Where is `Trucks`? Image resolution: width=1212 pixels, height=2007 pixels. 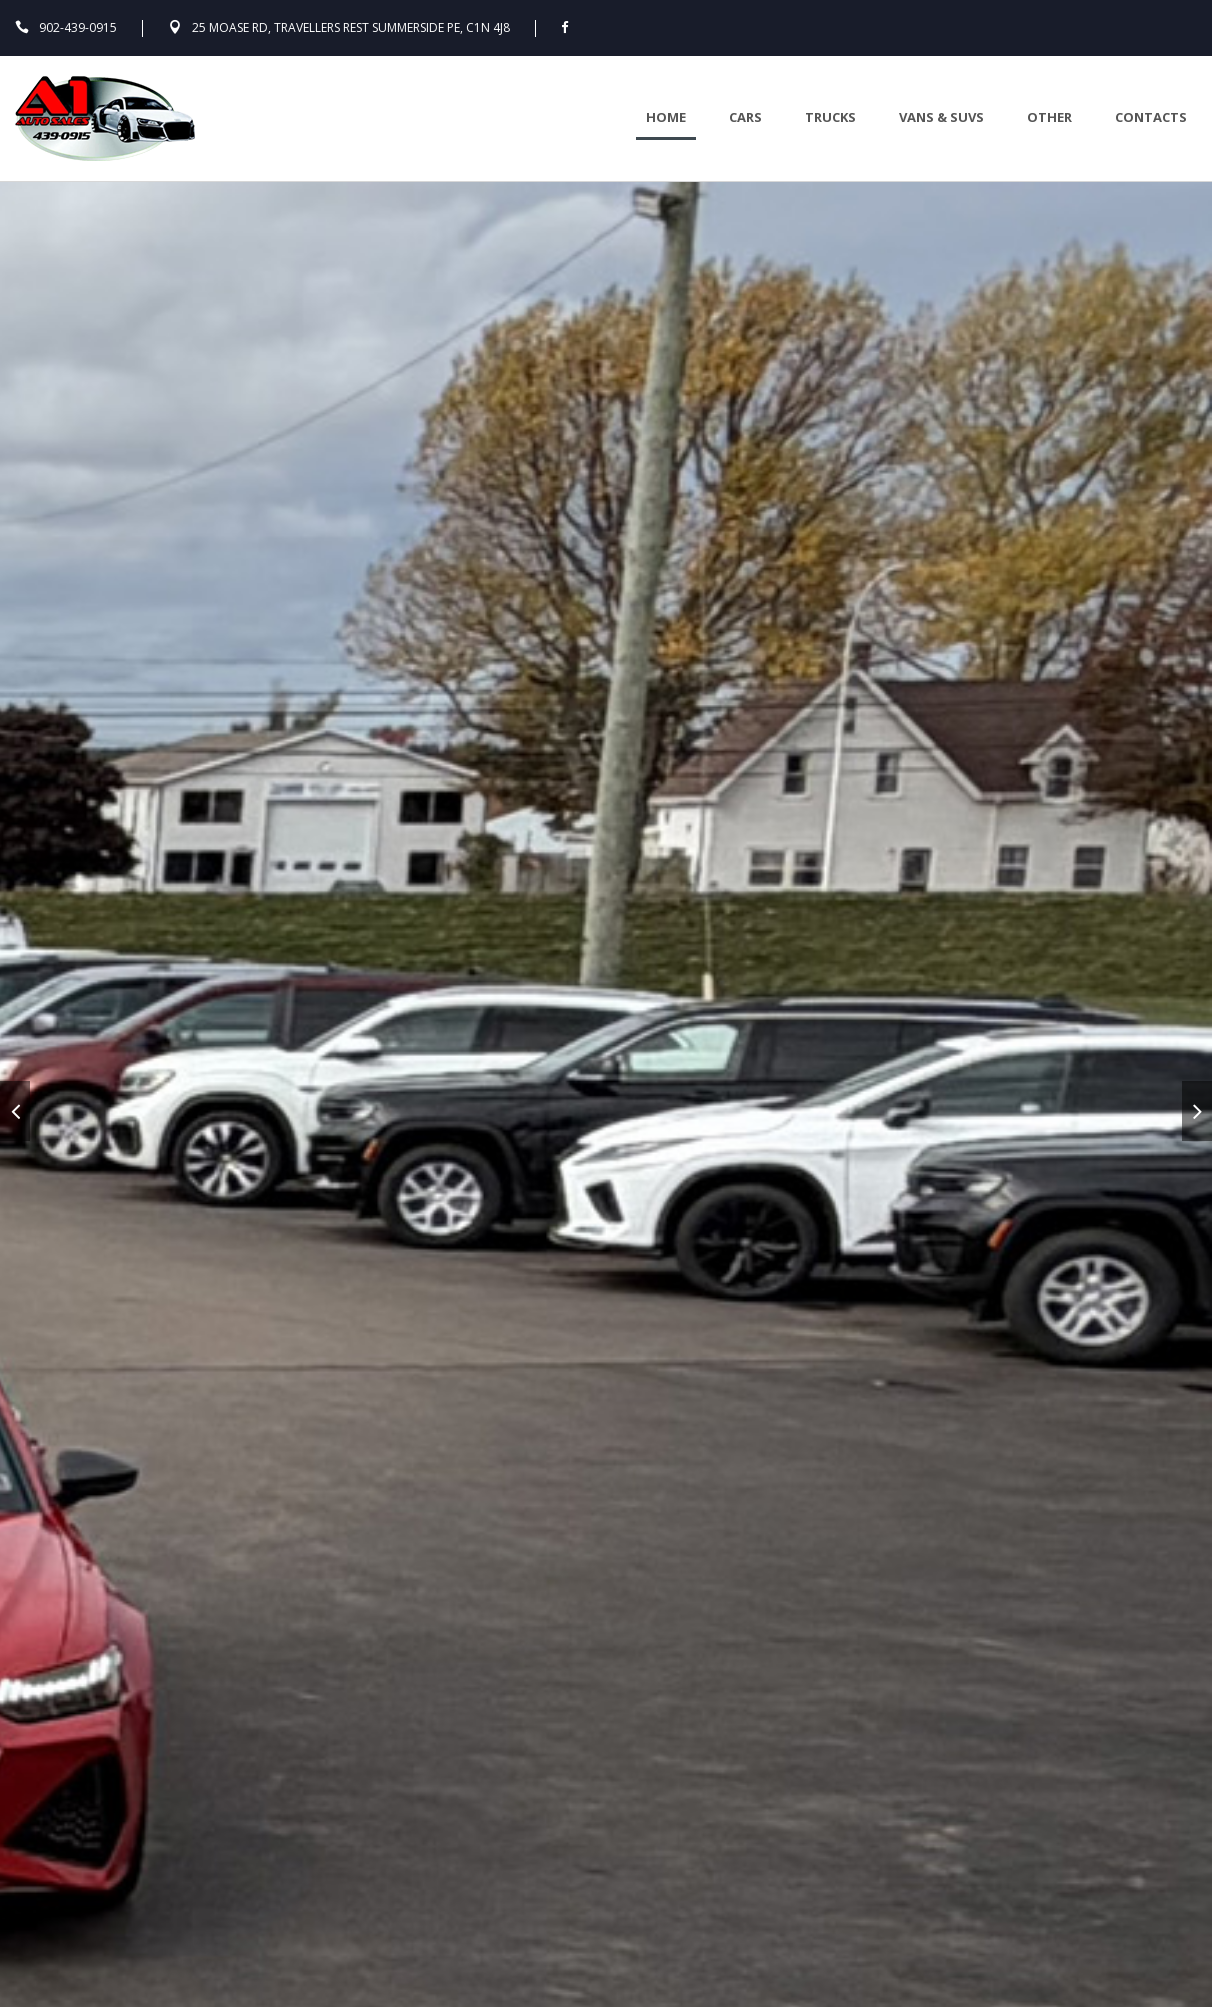
Trucks is located at coordinates (830, 117).